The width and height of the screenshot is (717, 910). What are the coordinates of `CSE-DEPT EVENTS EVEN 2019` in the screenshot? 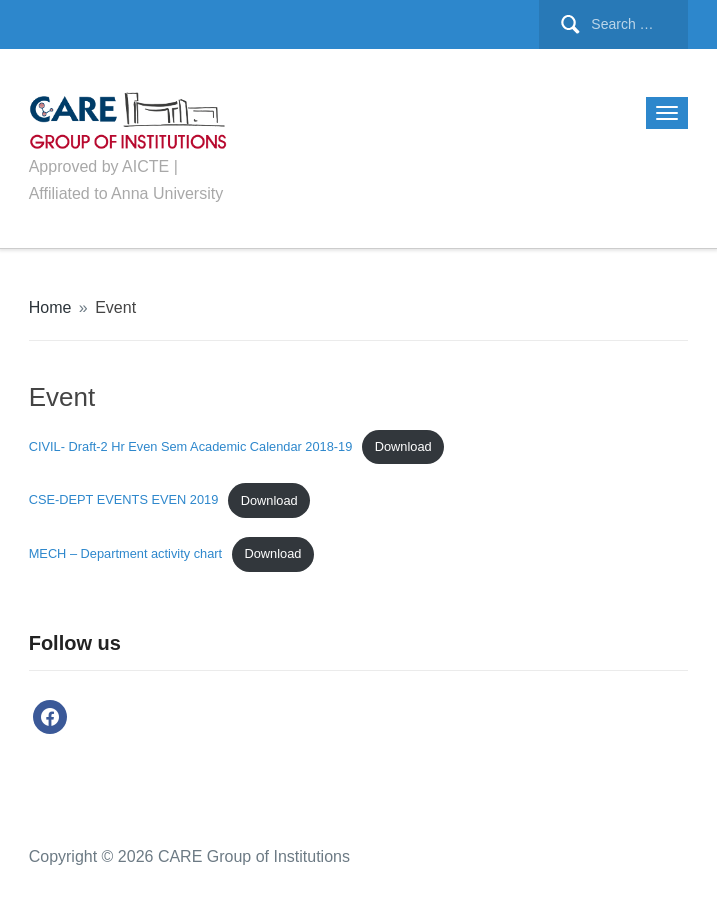 It's located at (124, 500).